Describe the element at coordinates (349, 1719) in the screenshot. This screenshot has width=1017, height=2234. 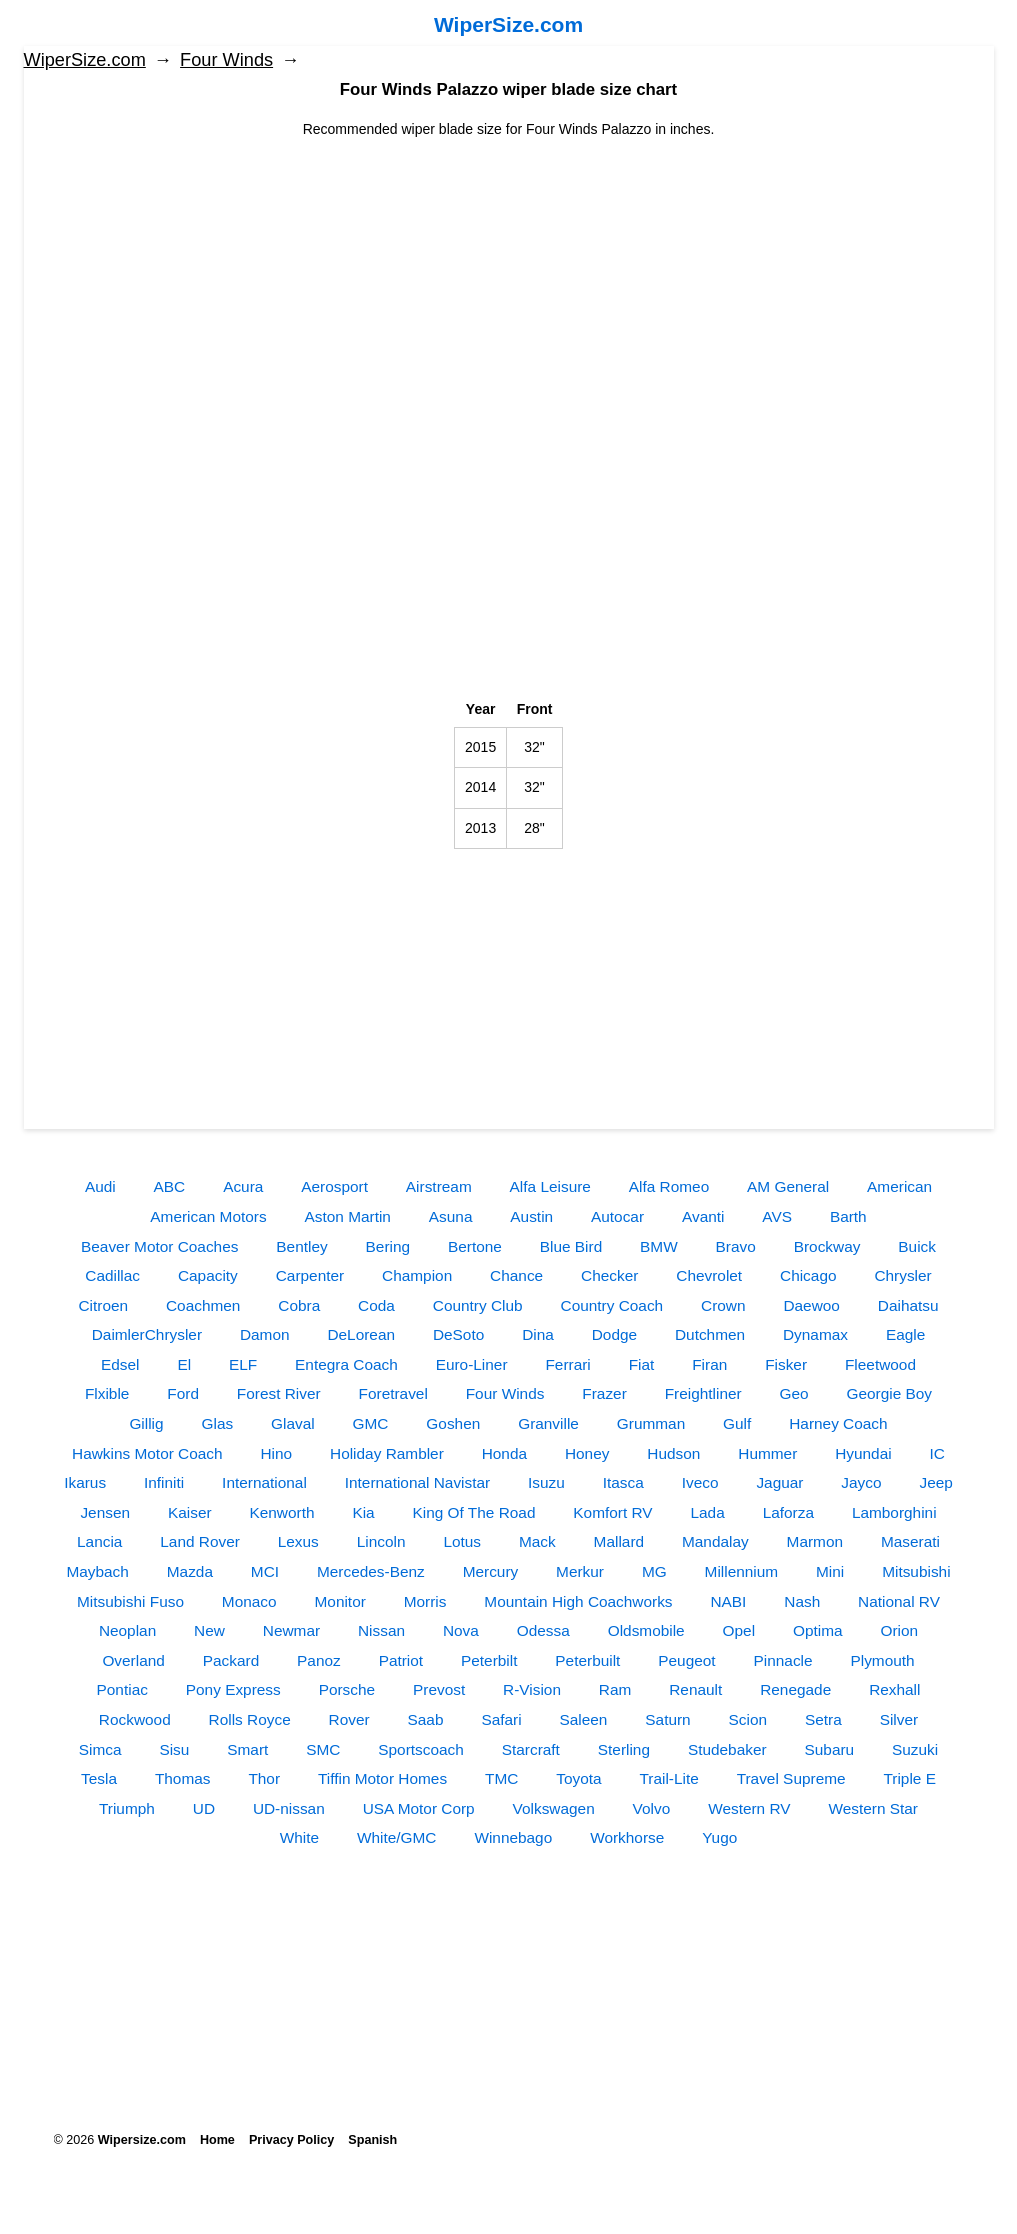
I see `Rover` at that location.